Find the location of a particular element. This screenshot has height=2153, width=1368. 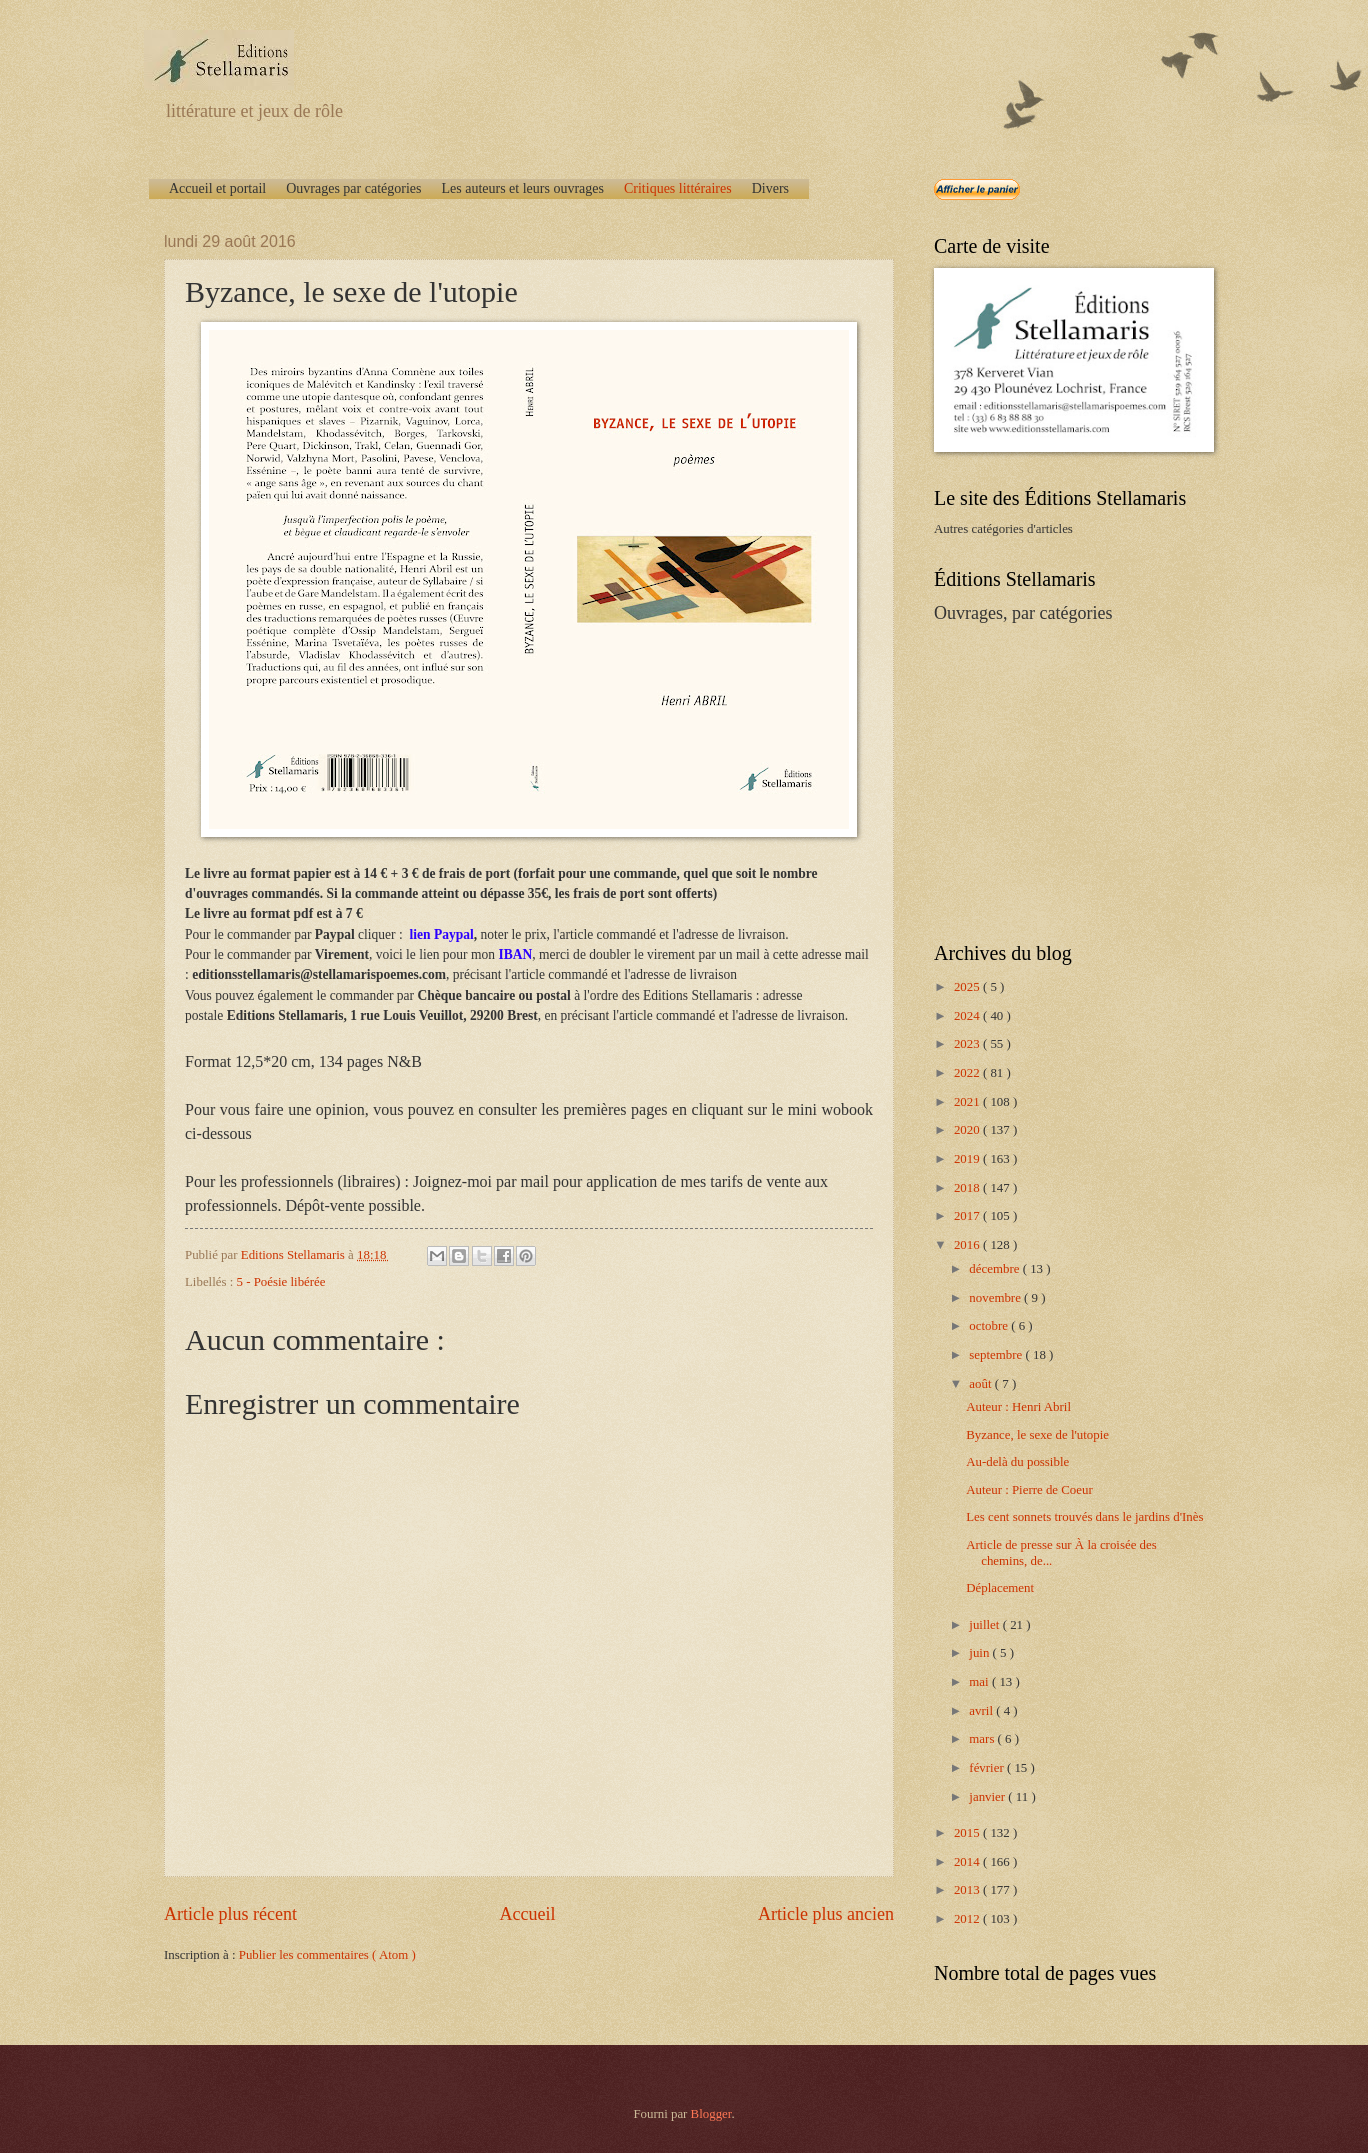

Déplacement is located at coordinates (1000, 1588).